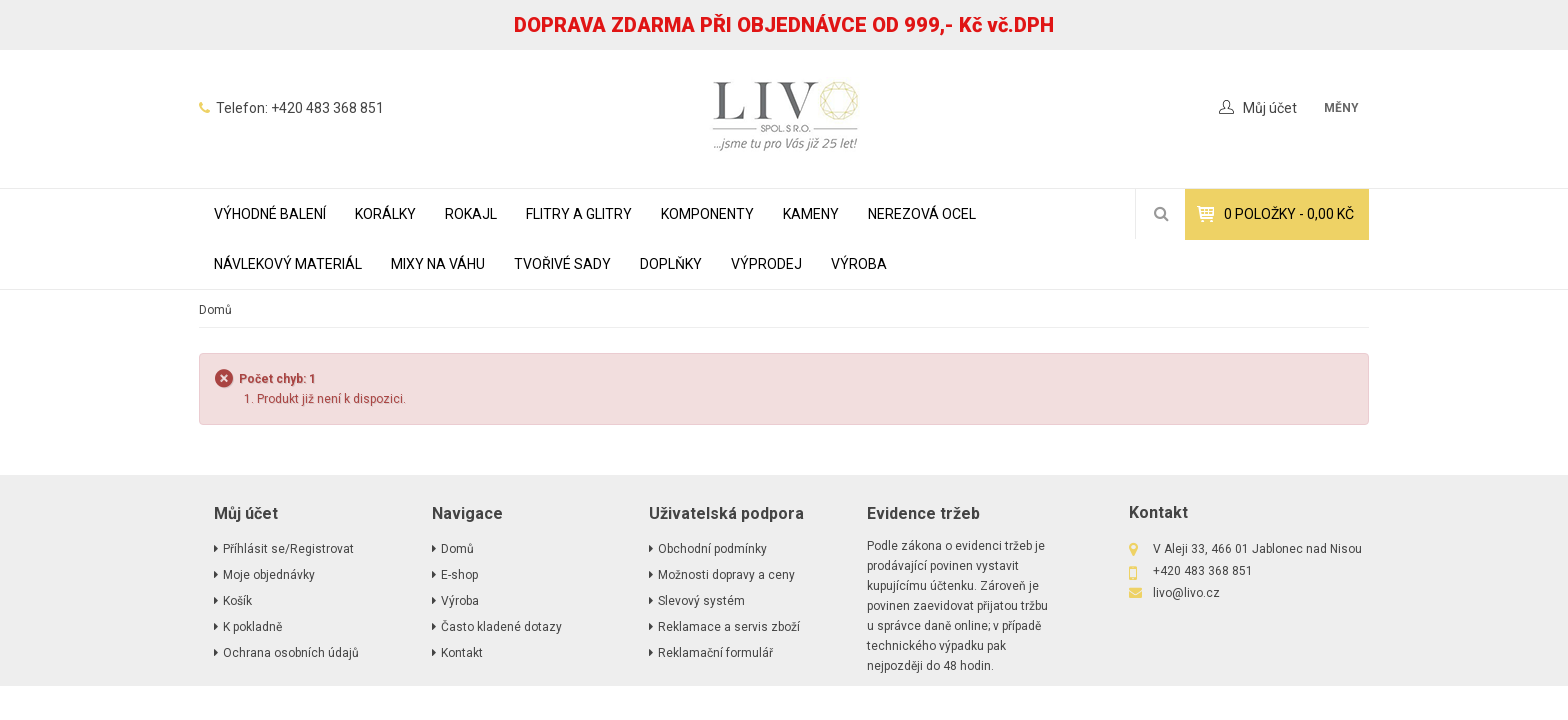 This screenshot has width=1568, height=720. What do you see at coordinates (701, 601) in the screenshot?
I see `Slevový systém` at bounding box center [701, 601].